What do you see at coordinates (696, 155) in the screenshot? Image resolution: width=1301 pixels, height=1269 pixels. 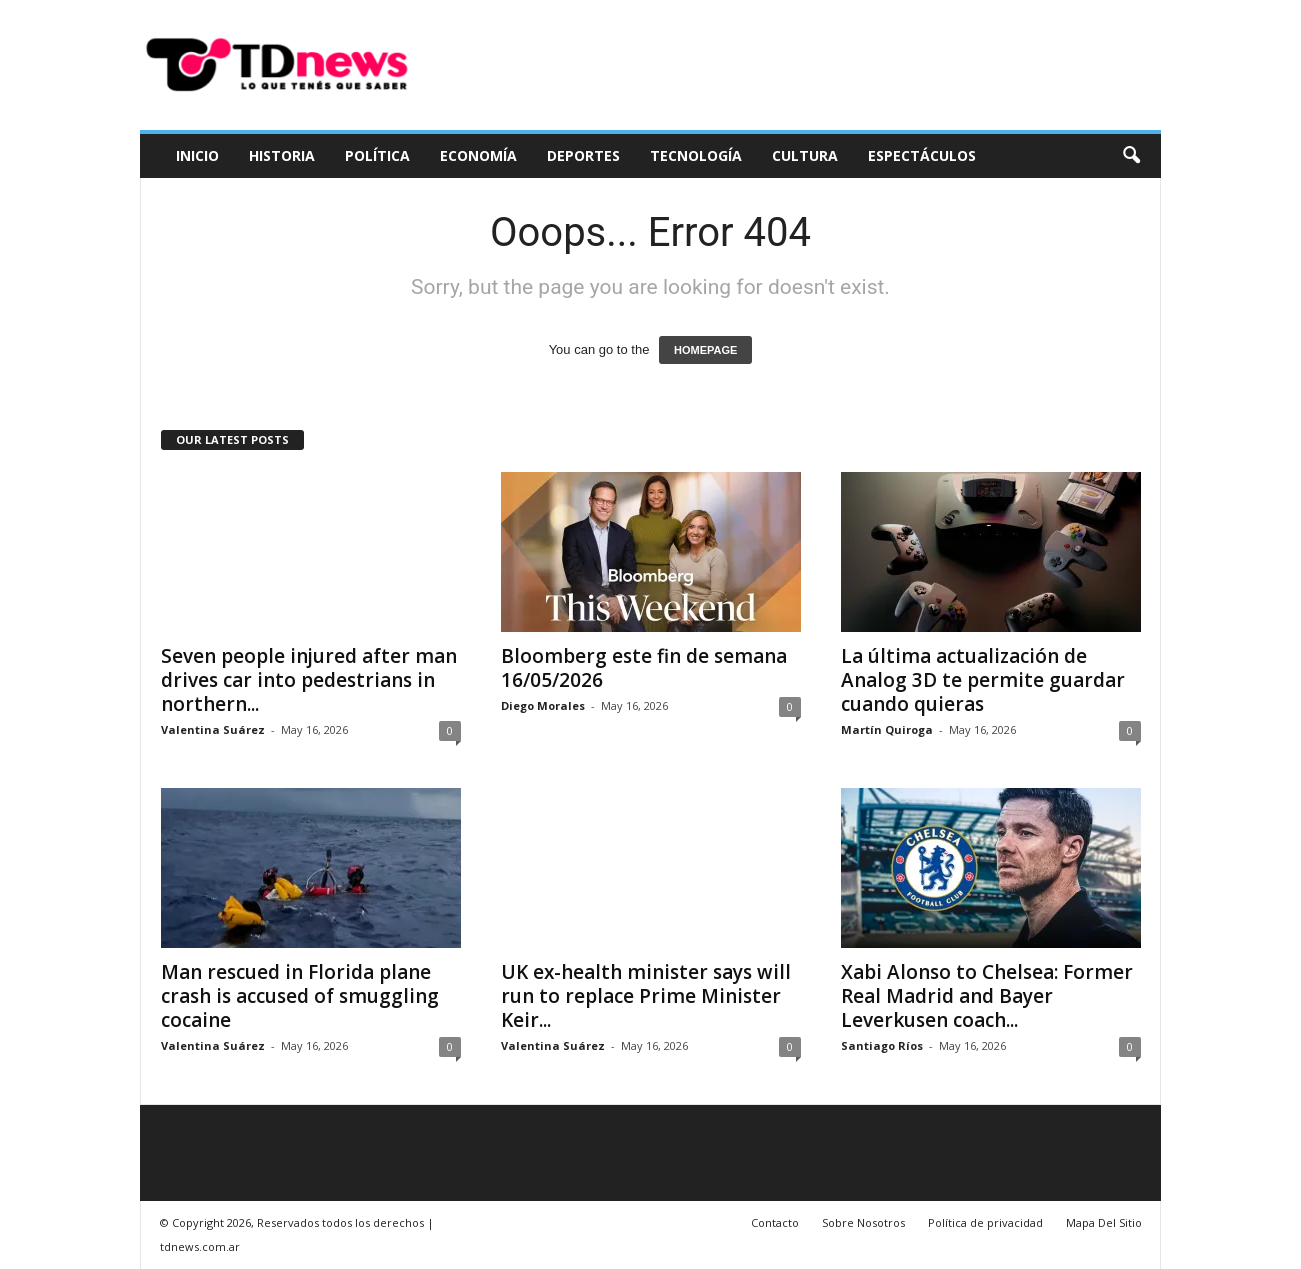 I see `Tecnología` at bounding box center [696, 155].